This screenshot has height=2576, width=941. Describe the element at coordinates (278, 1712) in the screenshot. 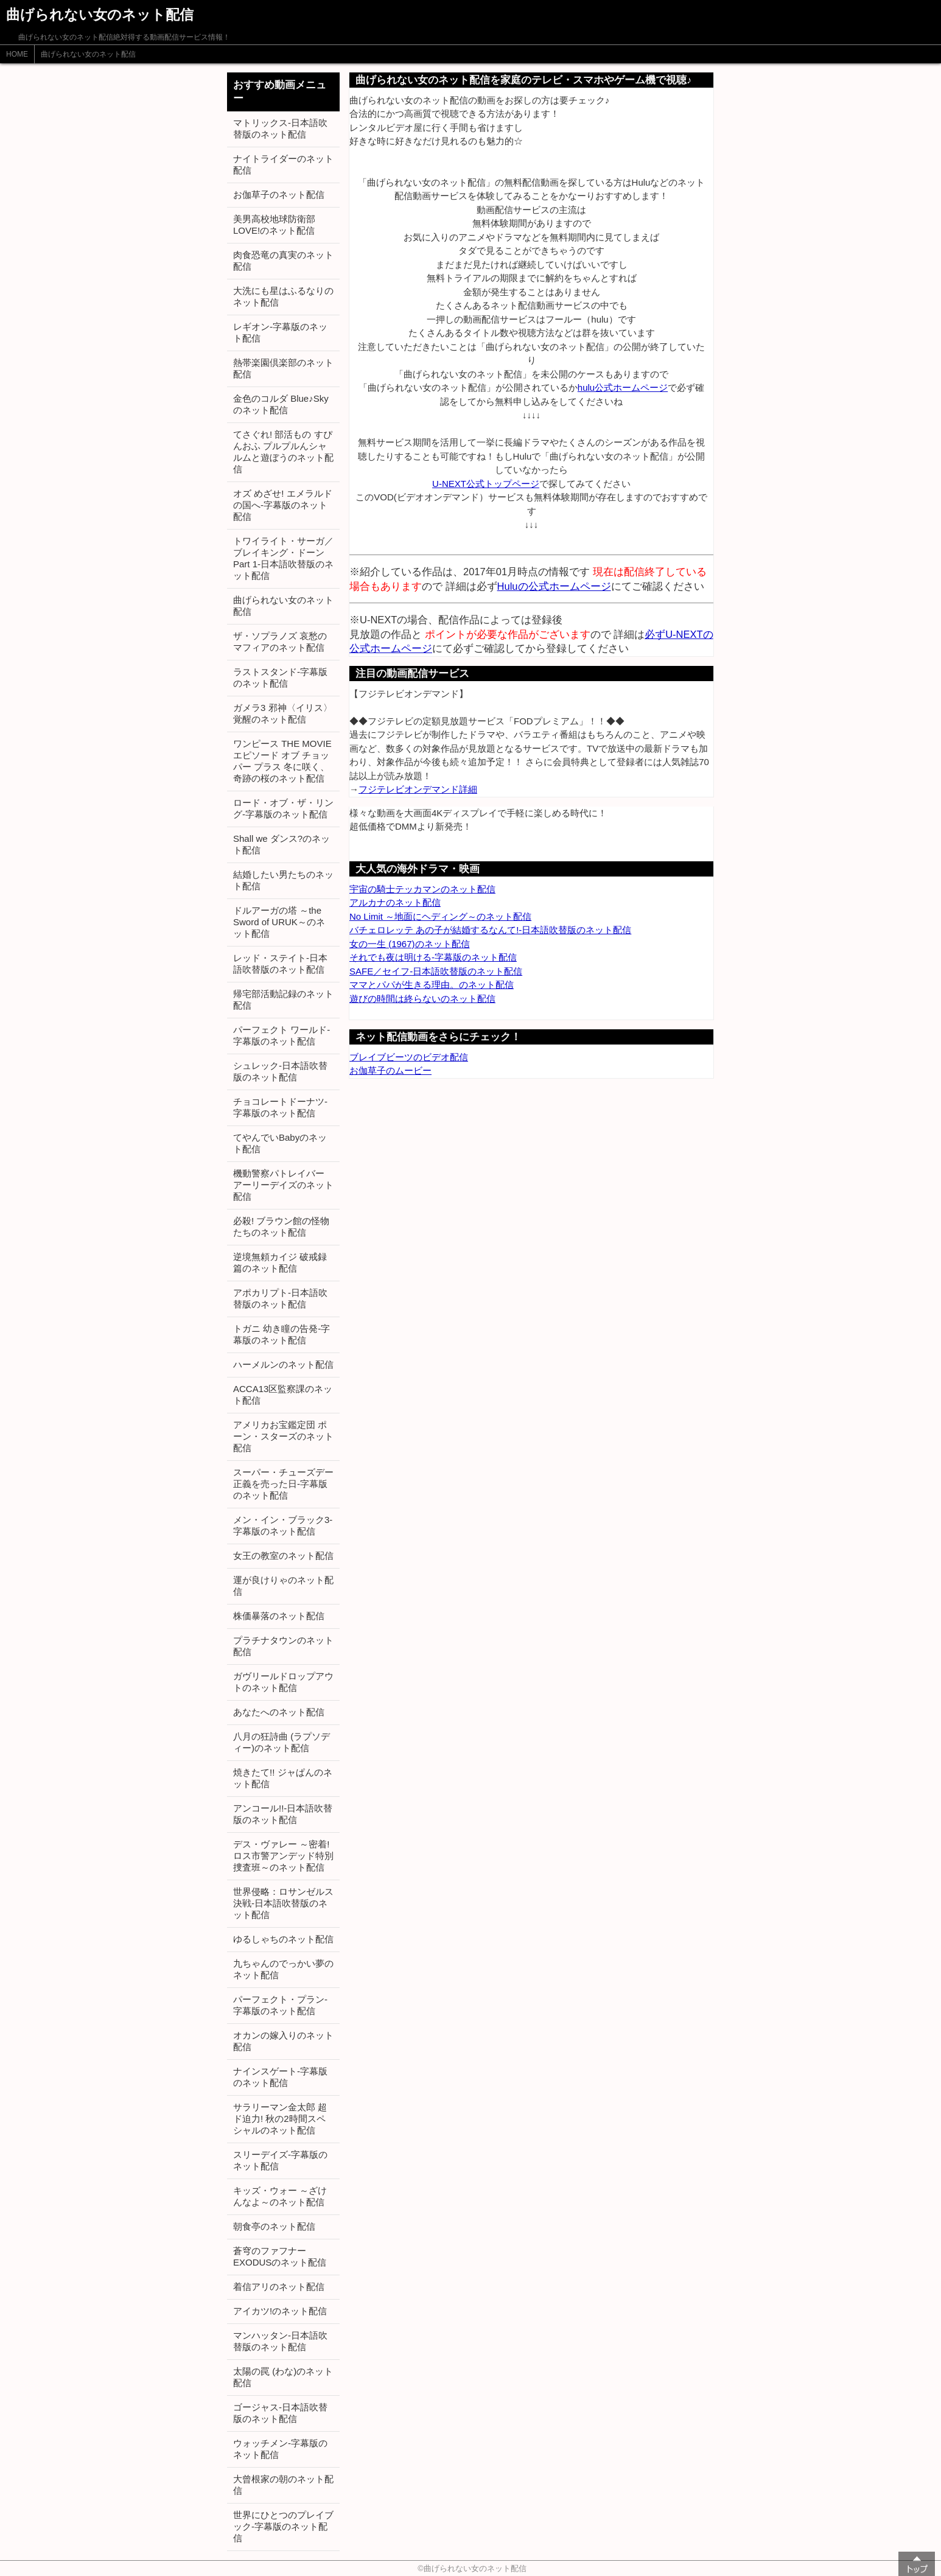

I see `あなたへのネット配信` at that location.